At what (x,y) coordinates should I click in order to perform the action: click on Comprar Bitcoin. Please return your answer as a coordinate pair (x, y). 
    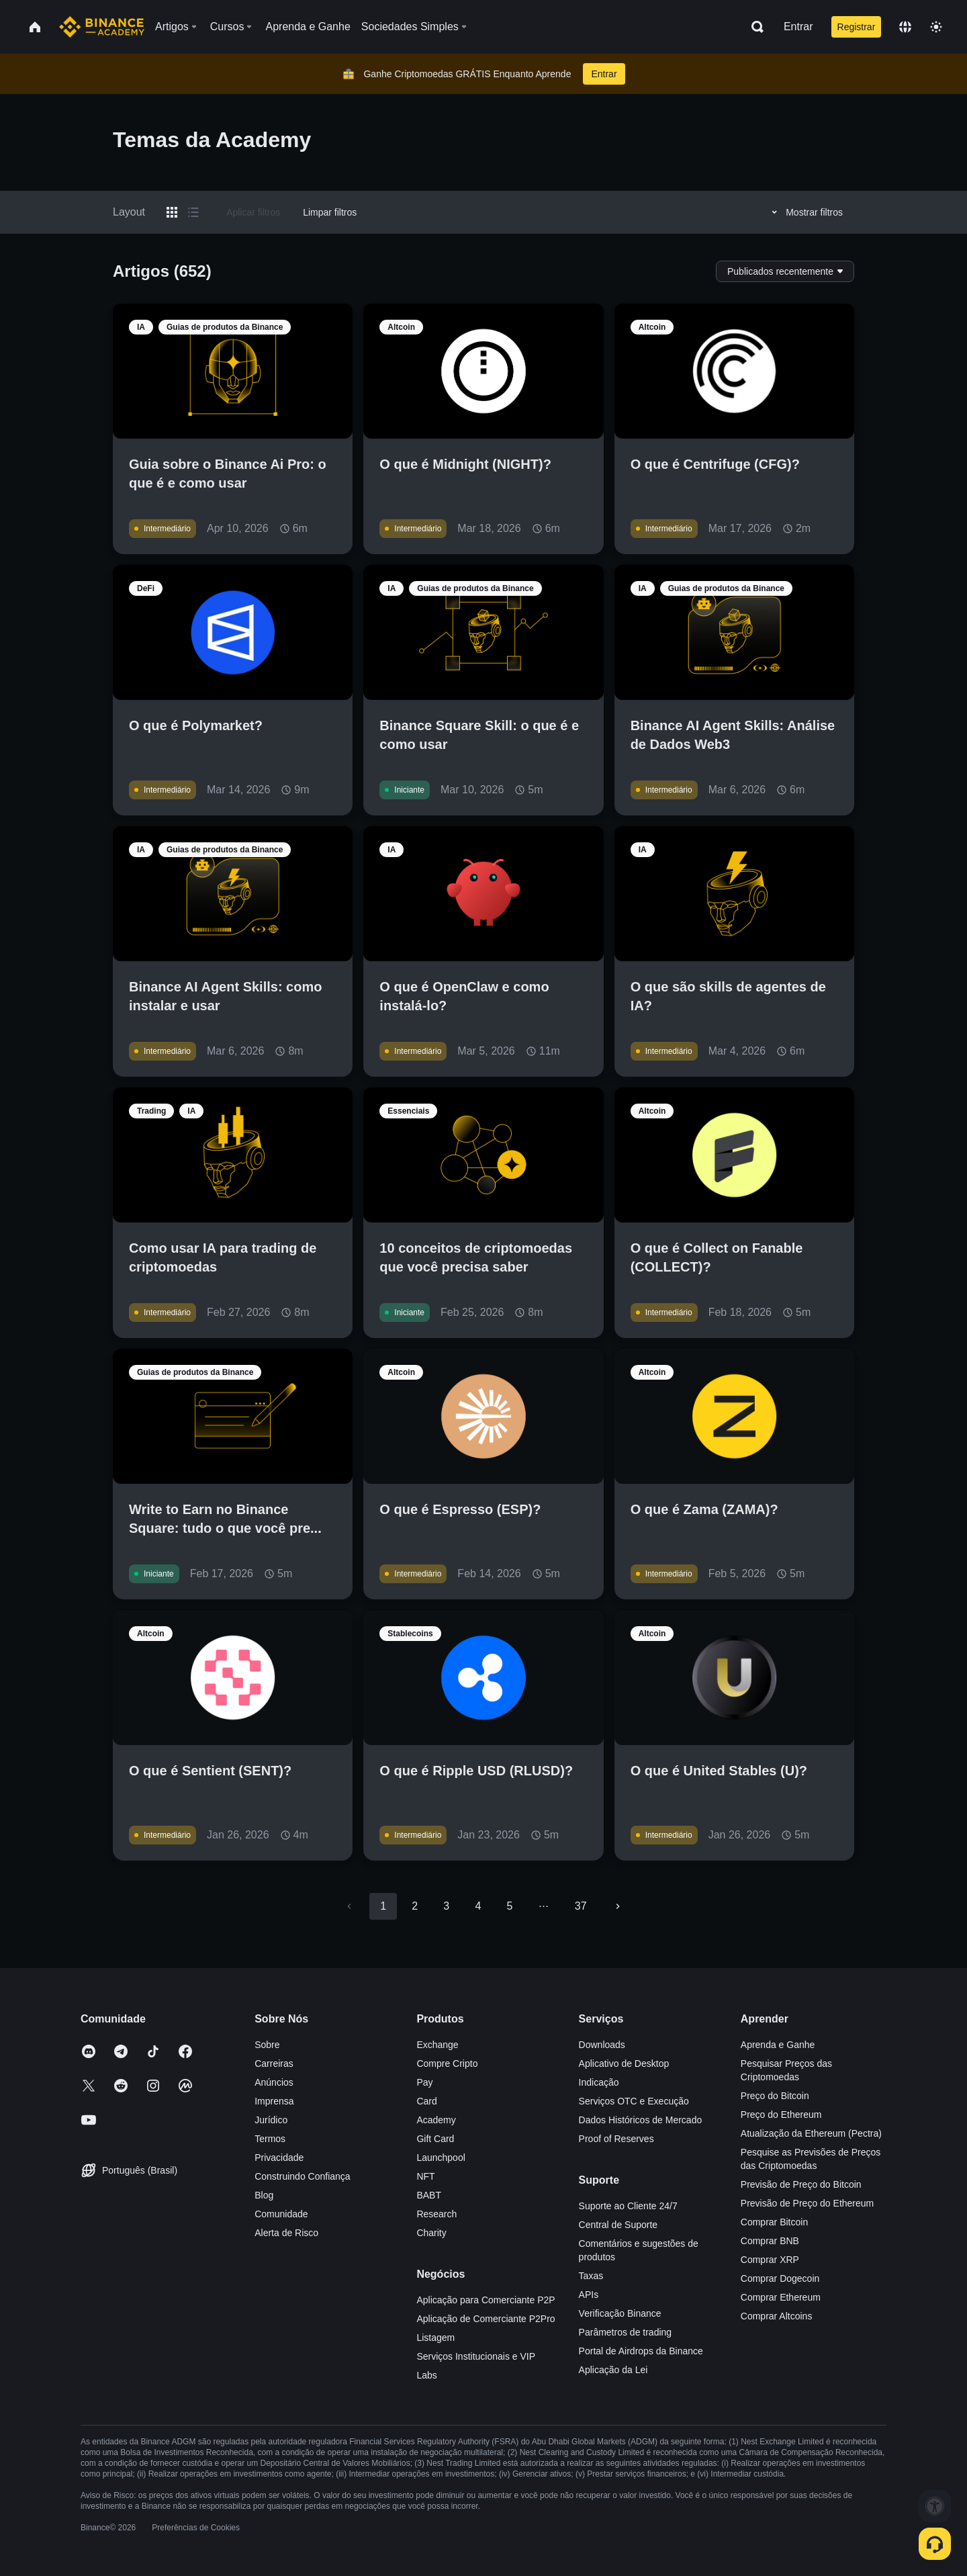
    Looking at the image, I should click on (774, 2222).